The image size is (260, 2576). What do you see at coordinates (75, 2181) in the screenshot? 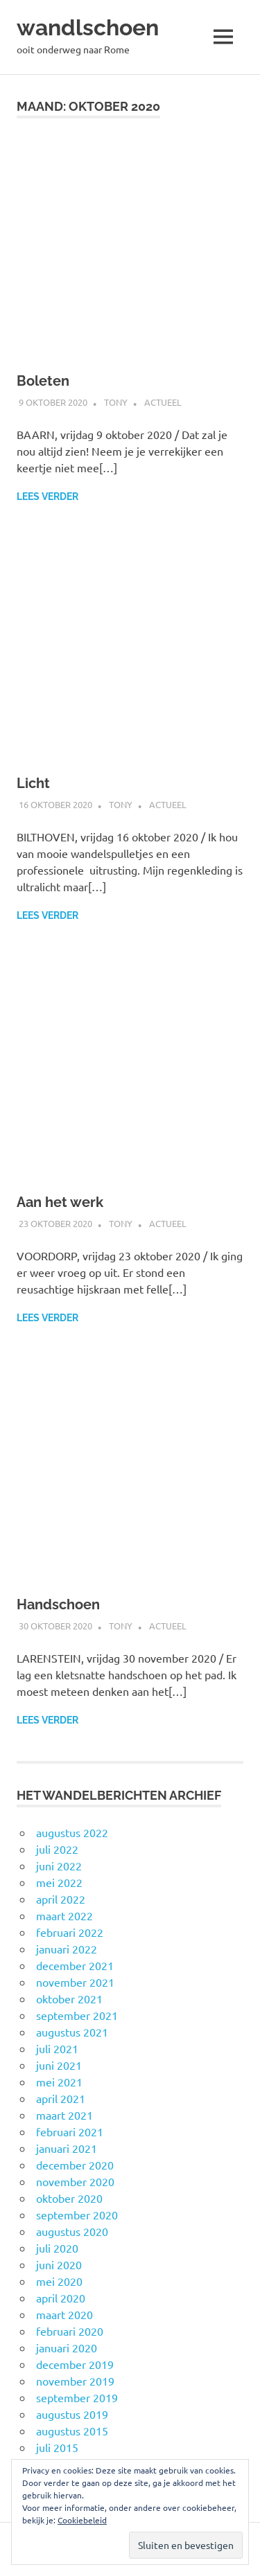
I see `november 2020` at bounding box center [75, 2181].